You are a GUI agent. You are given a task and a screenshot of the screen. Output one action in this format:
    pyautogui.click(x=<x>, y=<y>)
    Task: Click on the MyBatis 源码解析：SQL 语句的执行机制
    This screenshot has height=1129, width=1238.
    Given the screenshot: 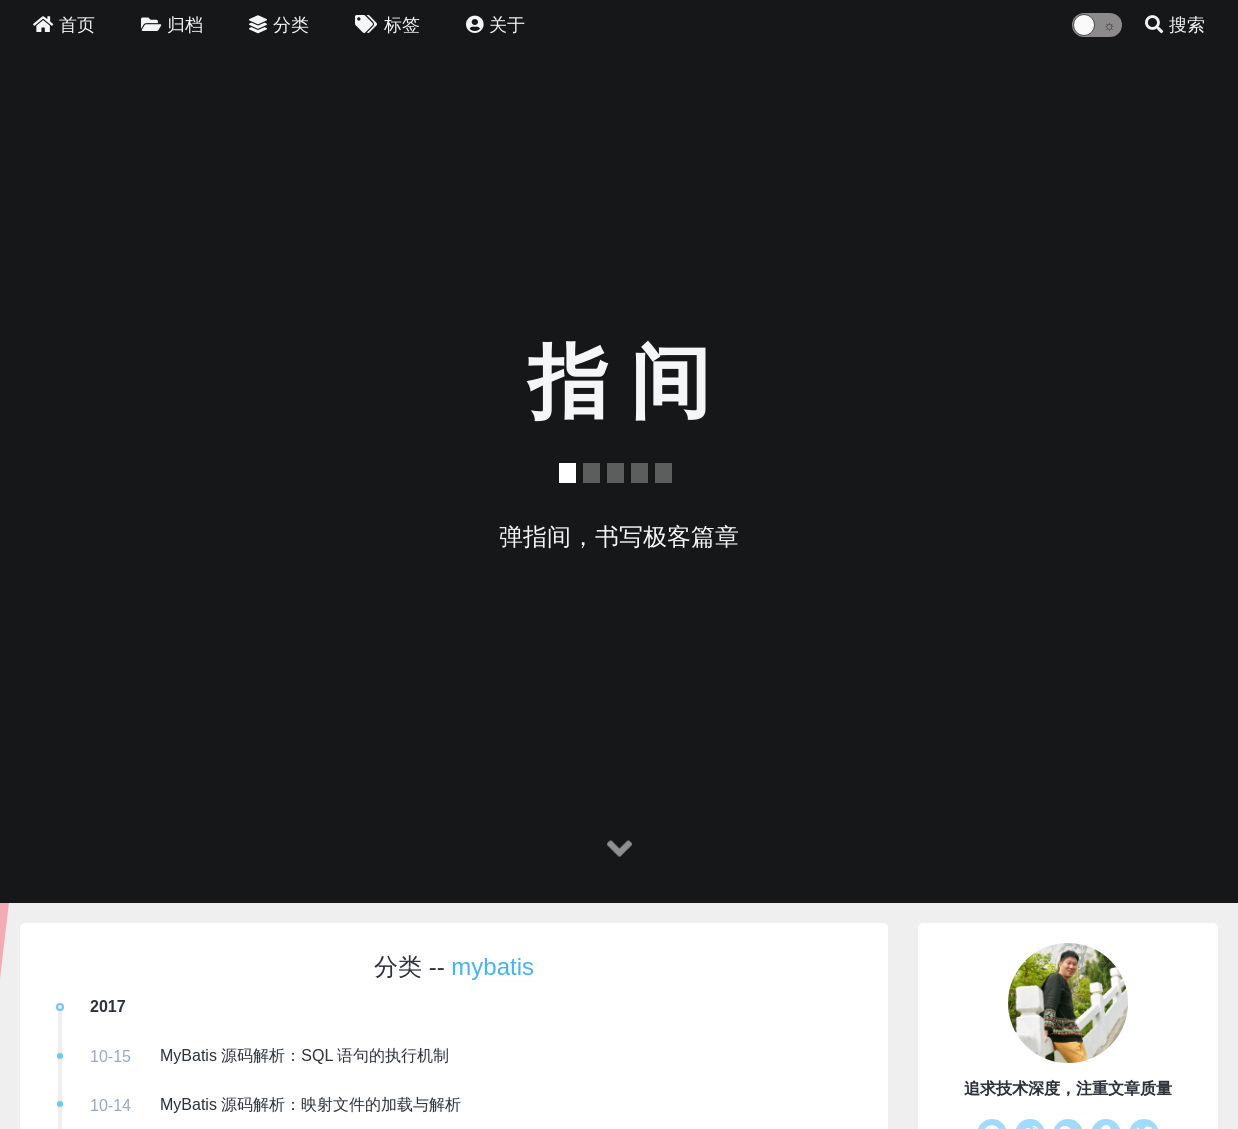 What is the action you would take?
    pyautogui.click(x=304, y=1055)
    